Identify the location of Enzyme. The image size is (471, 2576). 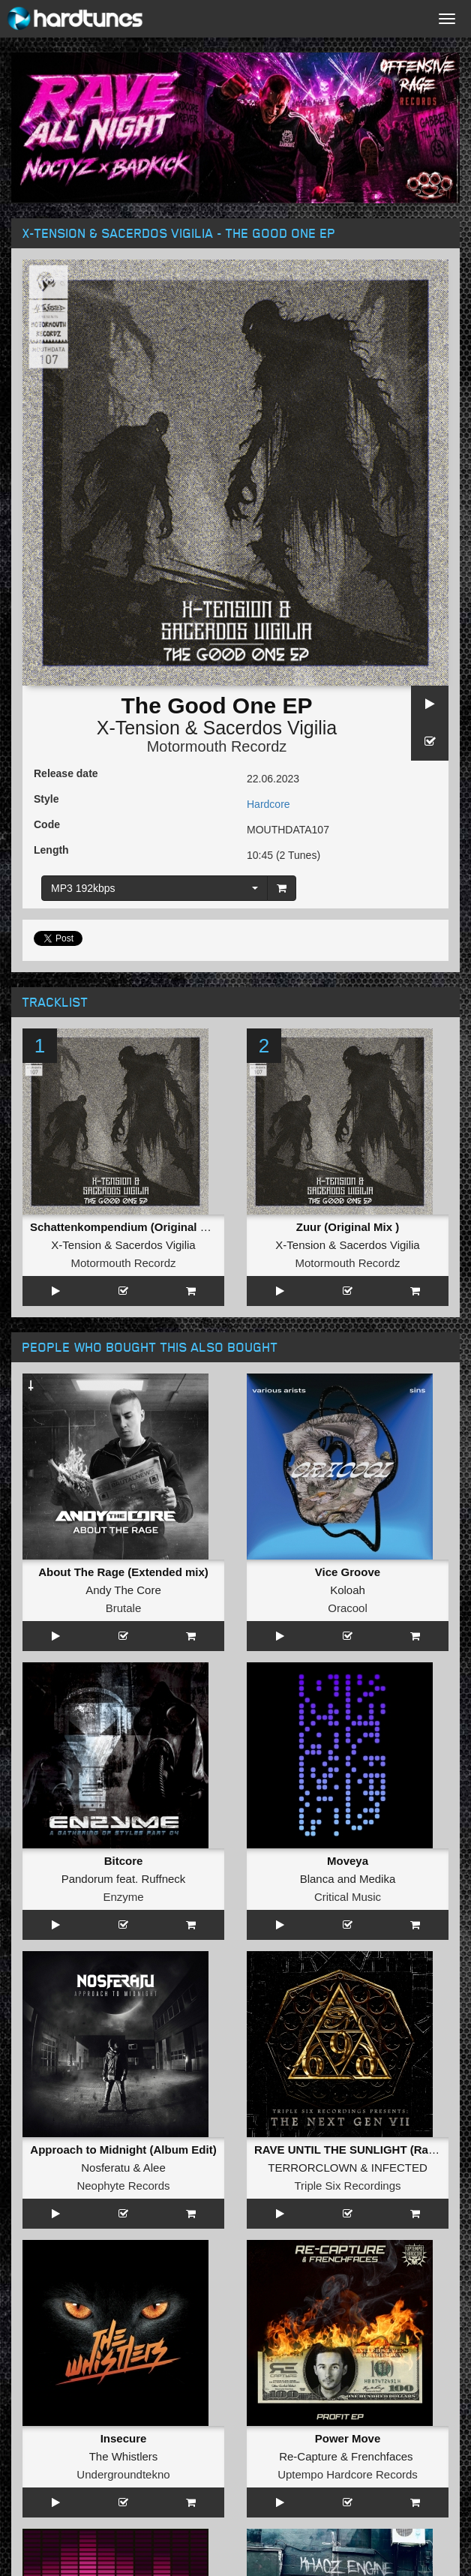
(123, 1896).